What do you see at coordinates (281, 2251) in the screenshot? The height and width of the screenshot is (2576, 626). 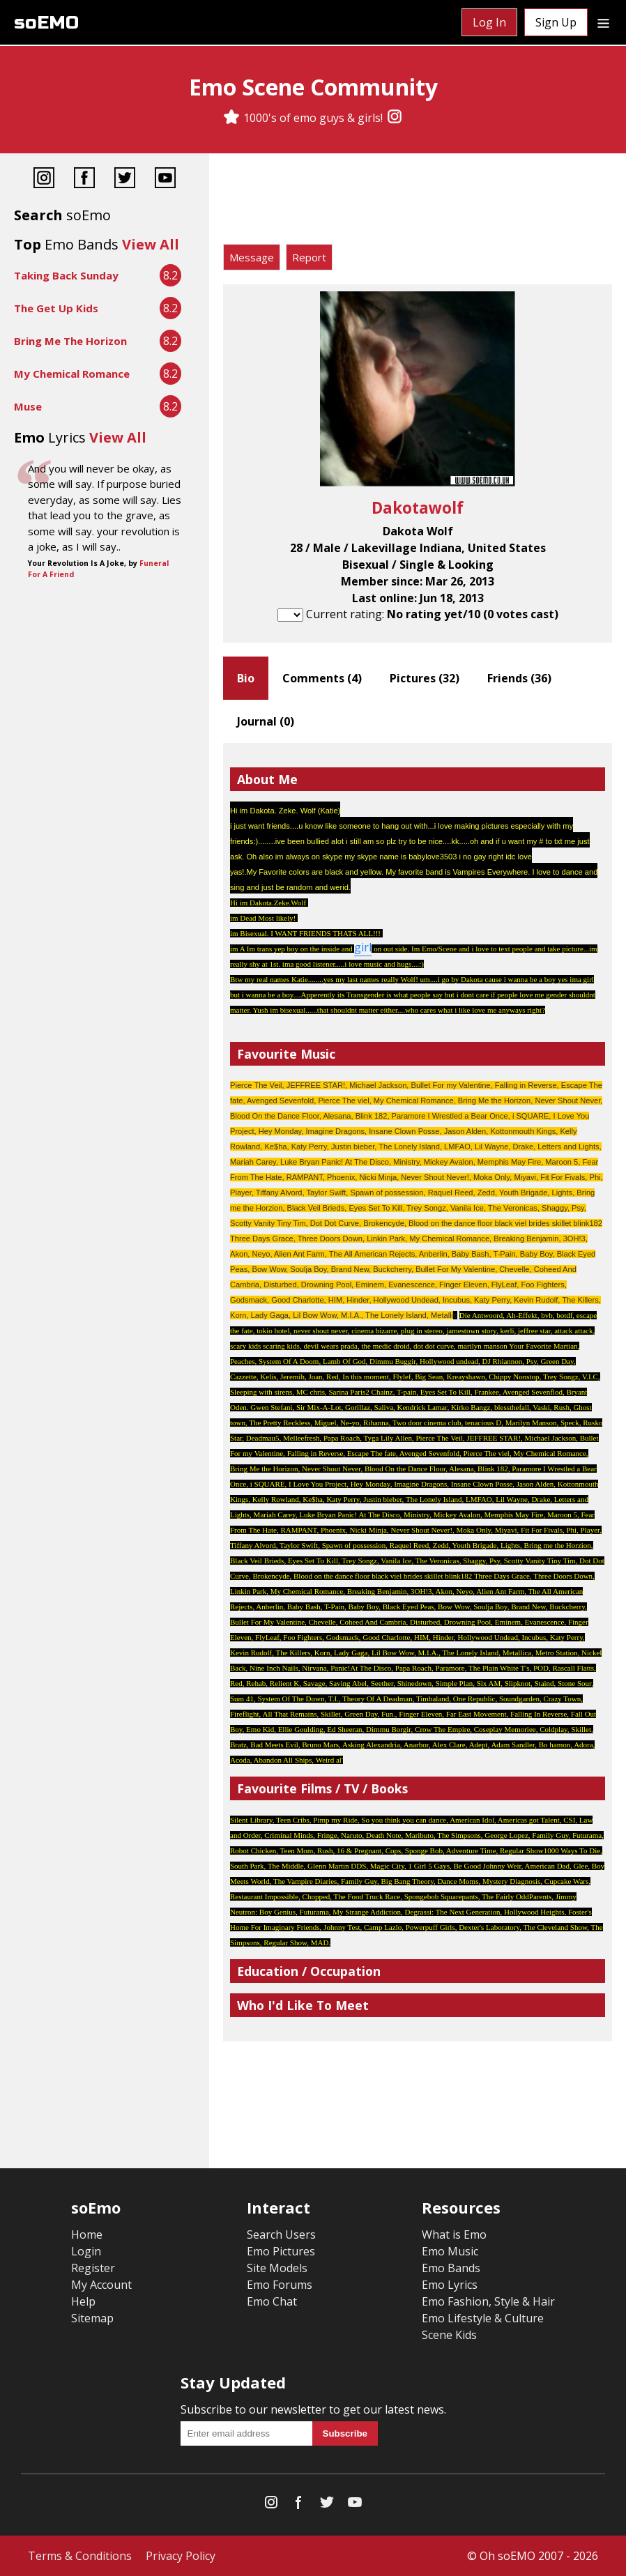 I see `Emo Pictures` at bounding box center [281, 2251].